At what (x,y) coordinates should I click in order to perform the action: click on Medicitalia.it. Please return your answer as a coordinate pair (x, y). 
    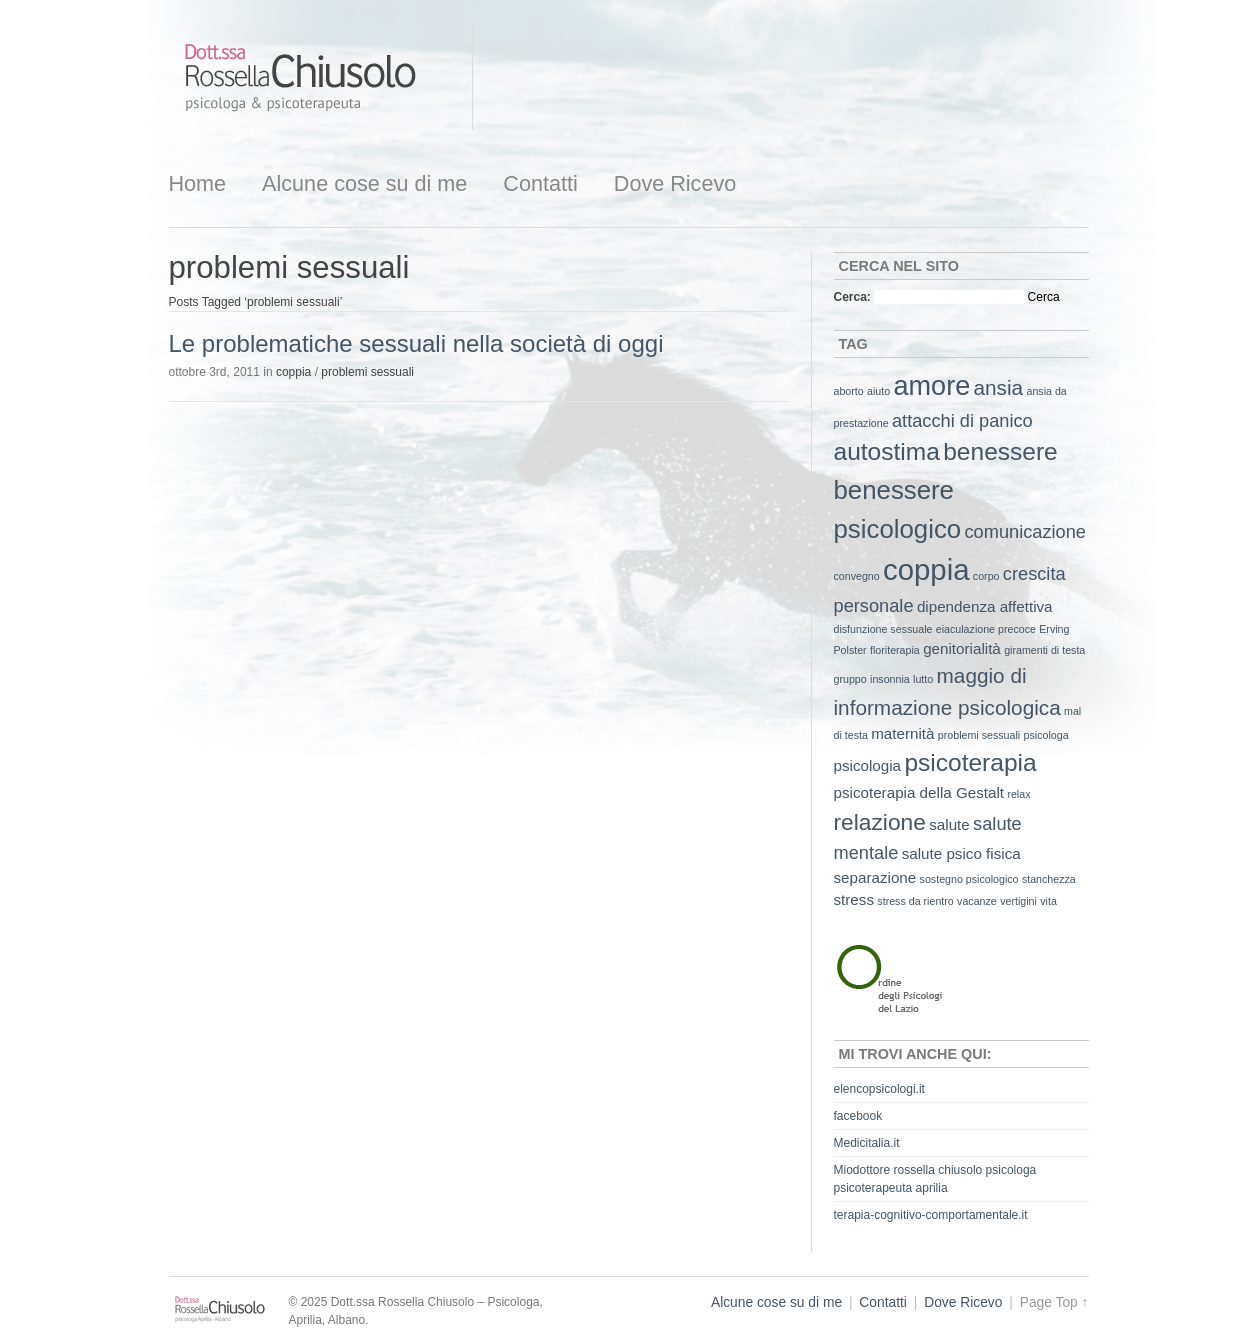
    Looking at the image, I should click on (867, 1143).